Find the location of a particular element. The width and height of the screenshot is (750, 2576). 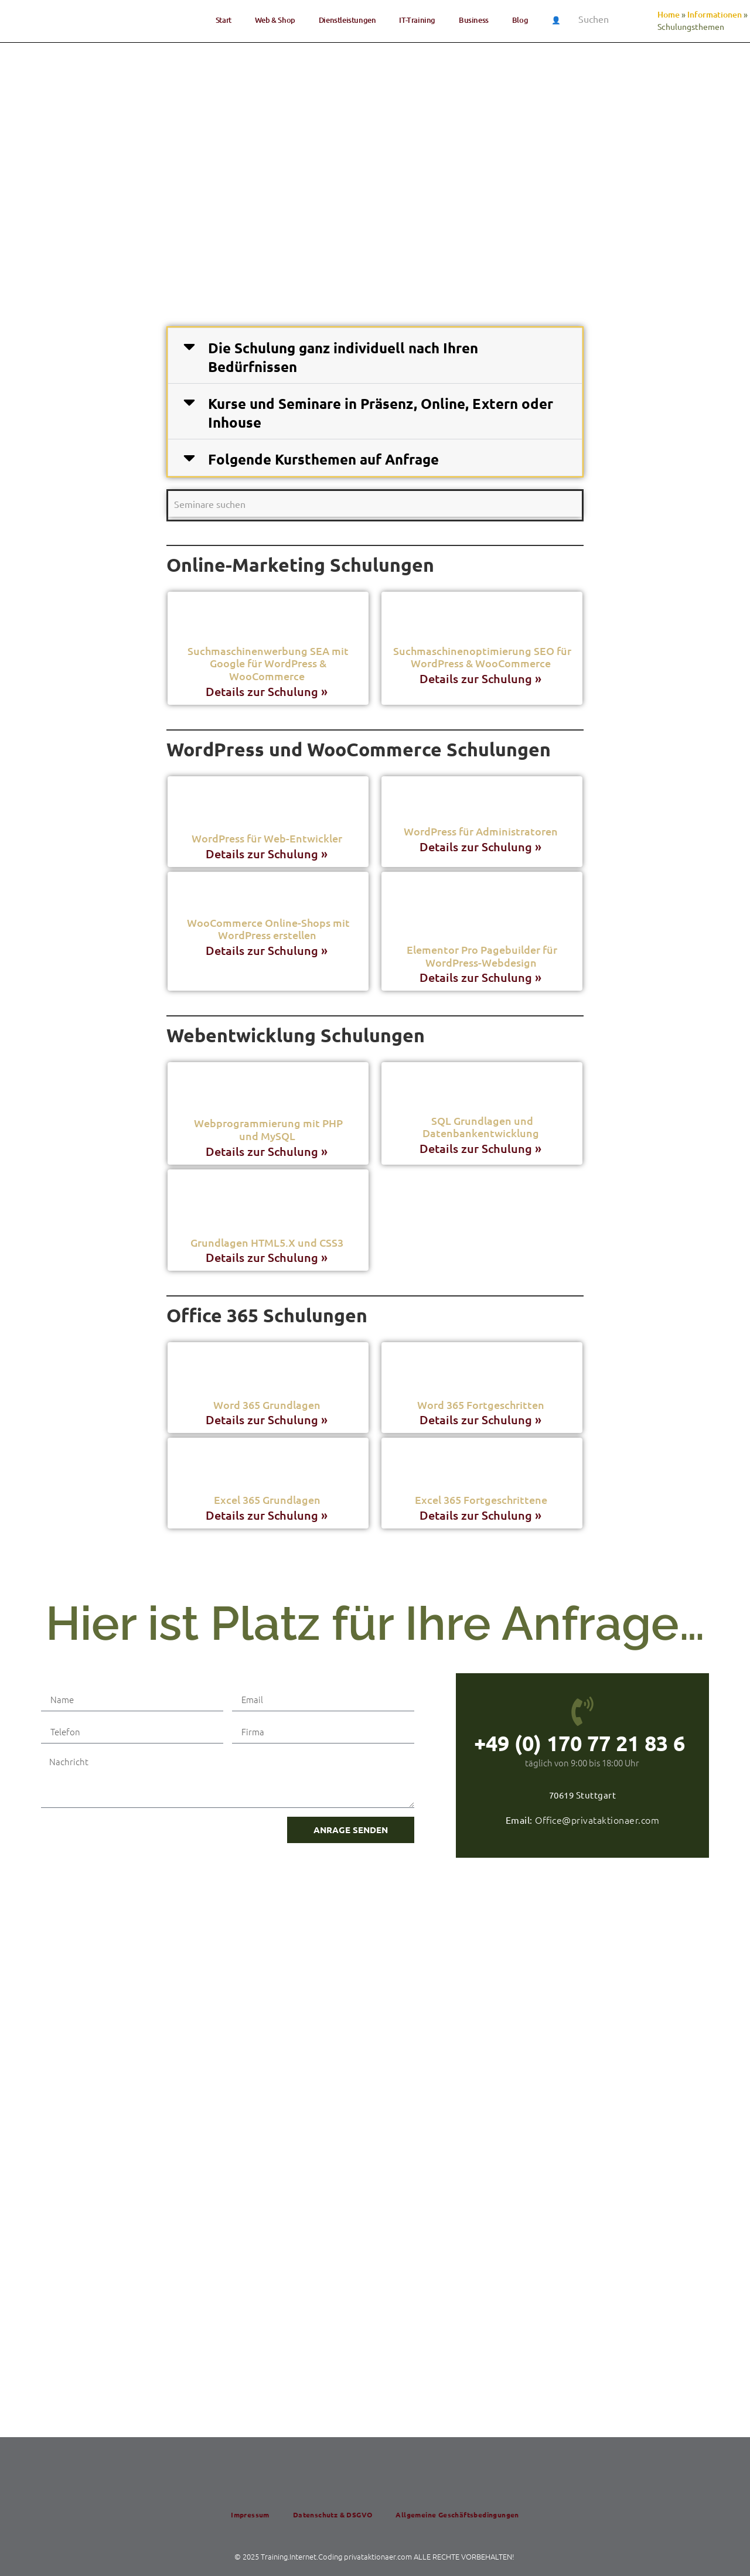

Web & Shop is located at coordinates (275, 20).